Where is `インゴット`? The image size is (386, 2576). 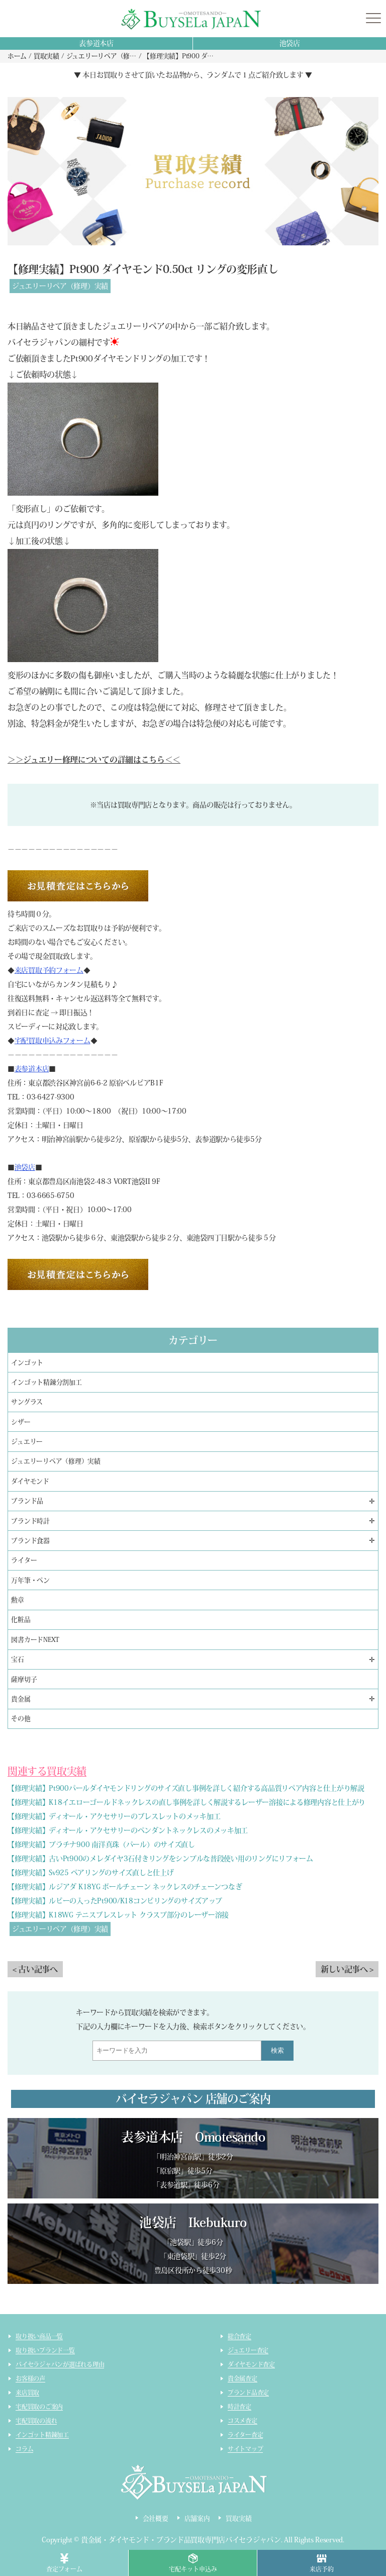
インゴット is located at coordinates (27, 1362).